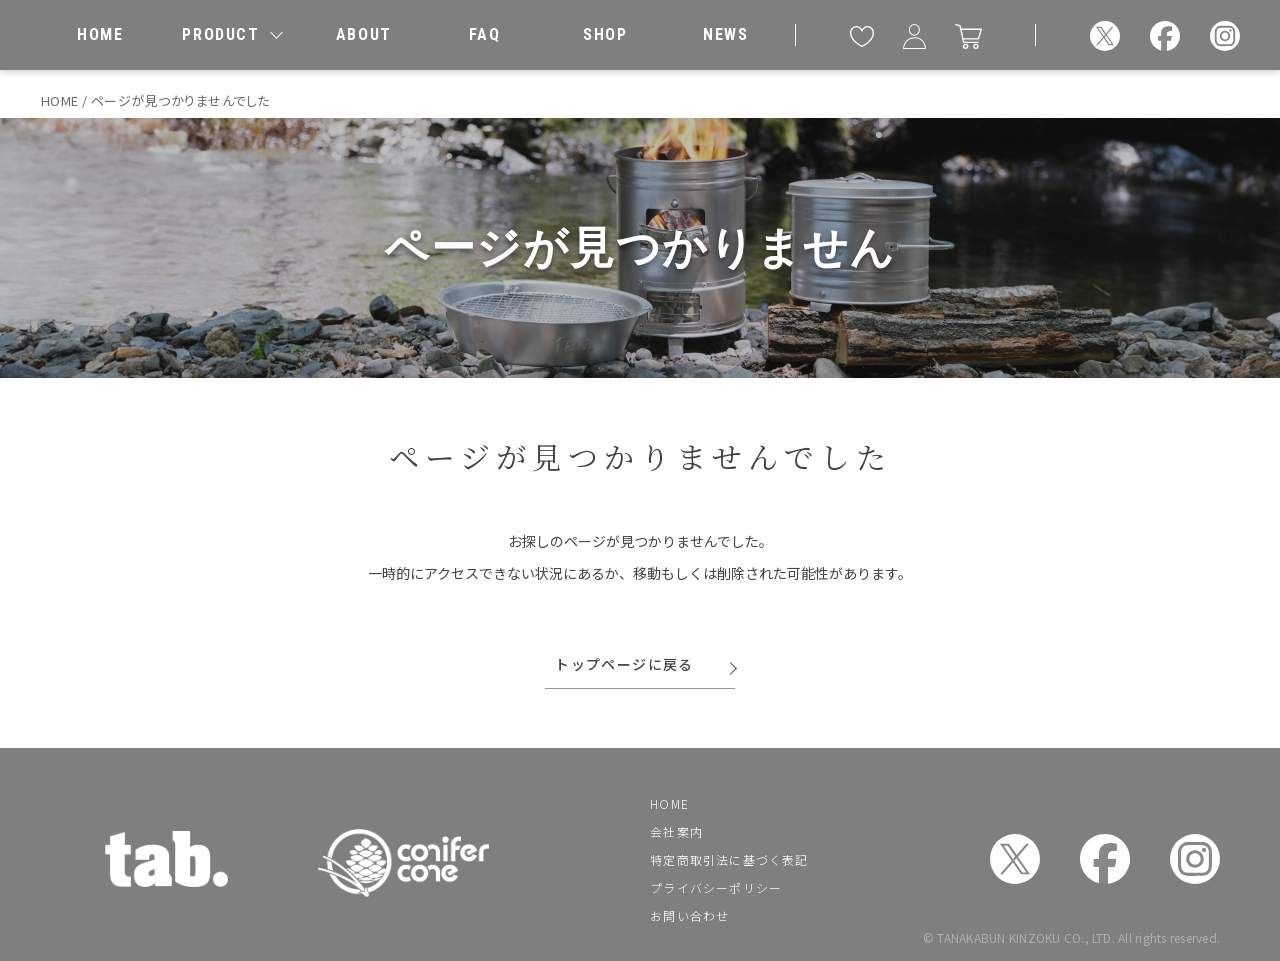 The image size is (1280, 961). Describe the element at coordinates (729, 859) in the screenshot. I see `特定商取引法に基づく表記` at that location.